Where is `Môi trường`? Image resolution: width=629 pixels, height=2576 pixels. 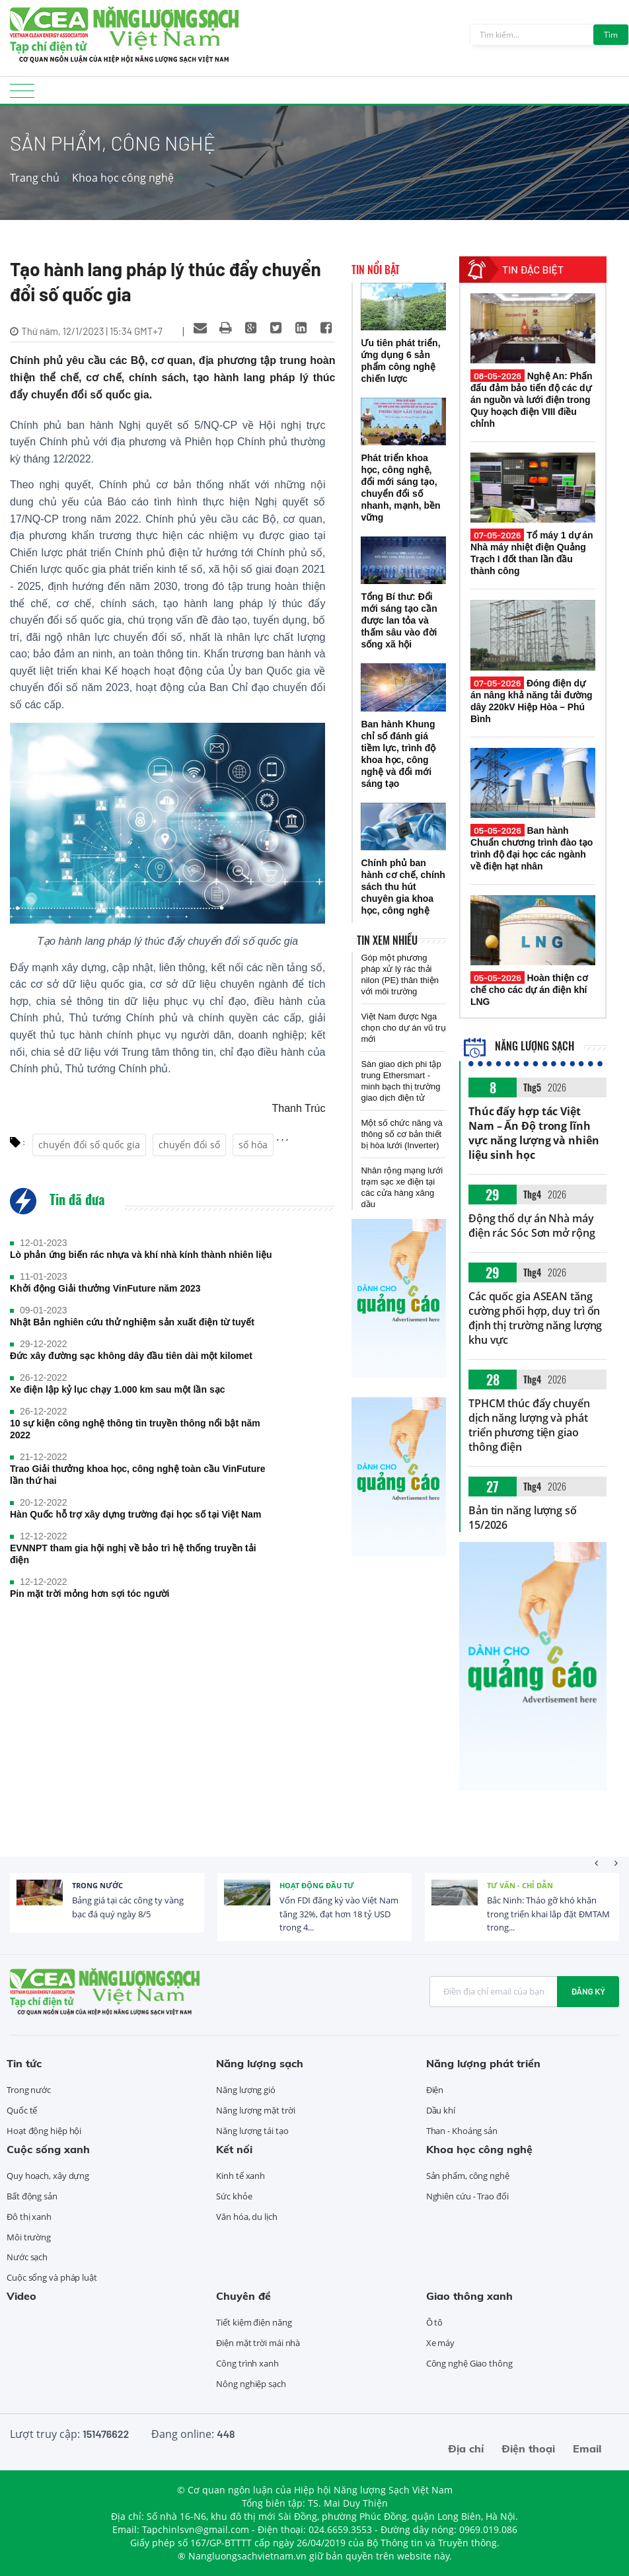 Môi trường is located at coordinates (29, 2237).